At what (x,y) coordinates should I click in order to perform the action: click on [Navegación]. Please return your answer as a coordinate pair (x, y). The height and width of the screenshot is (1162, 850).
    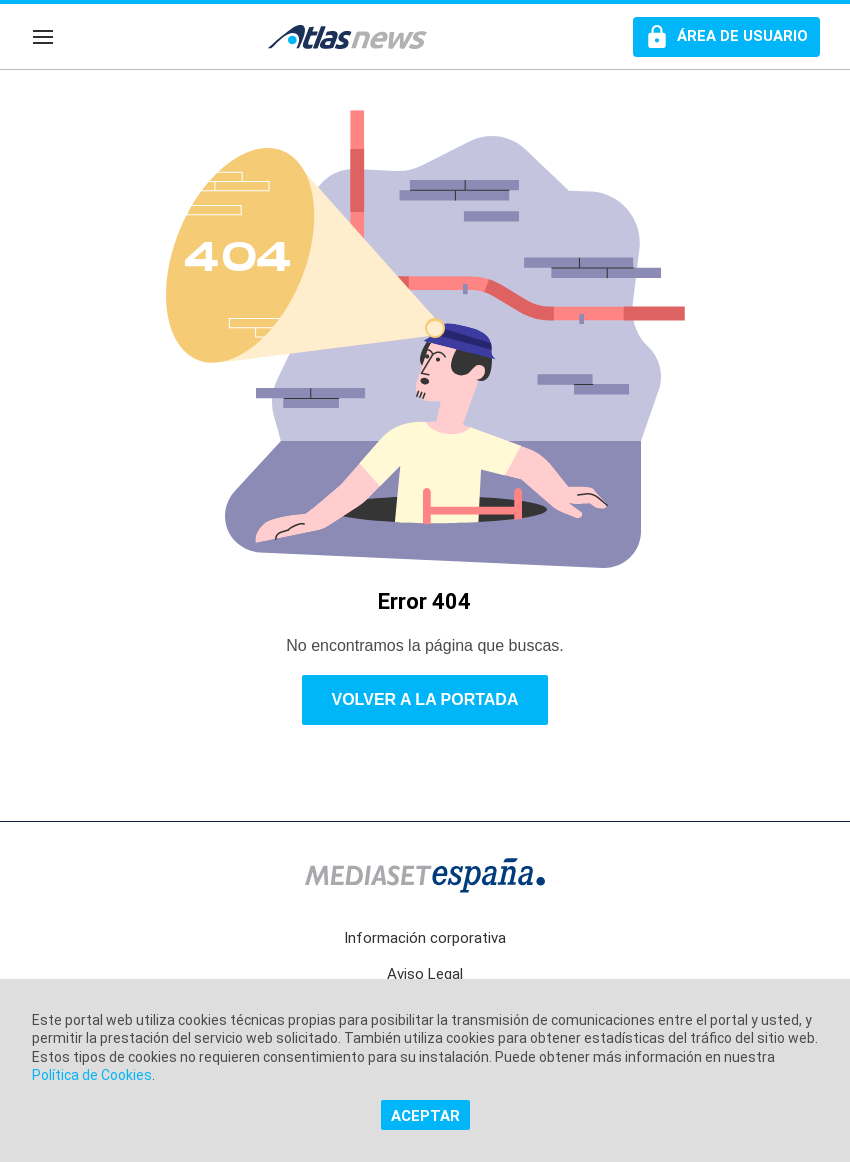
    Looking at the image, I should click on (43, 37).